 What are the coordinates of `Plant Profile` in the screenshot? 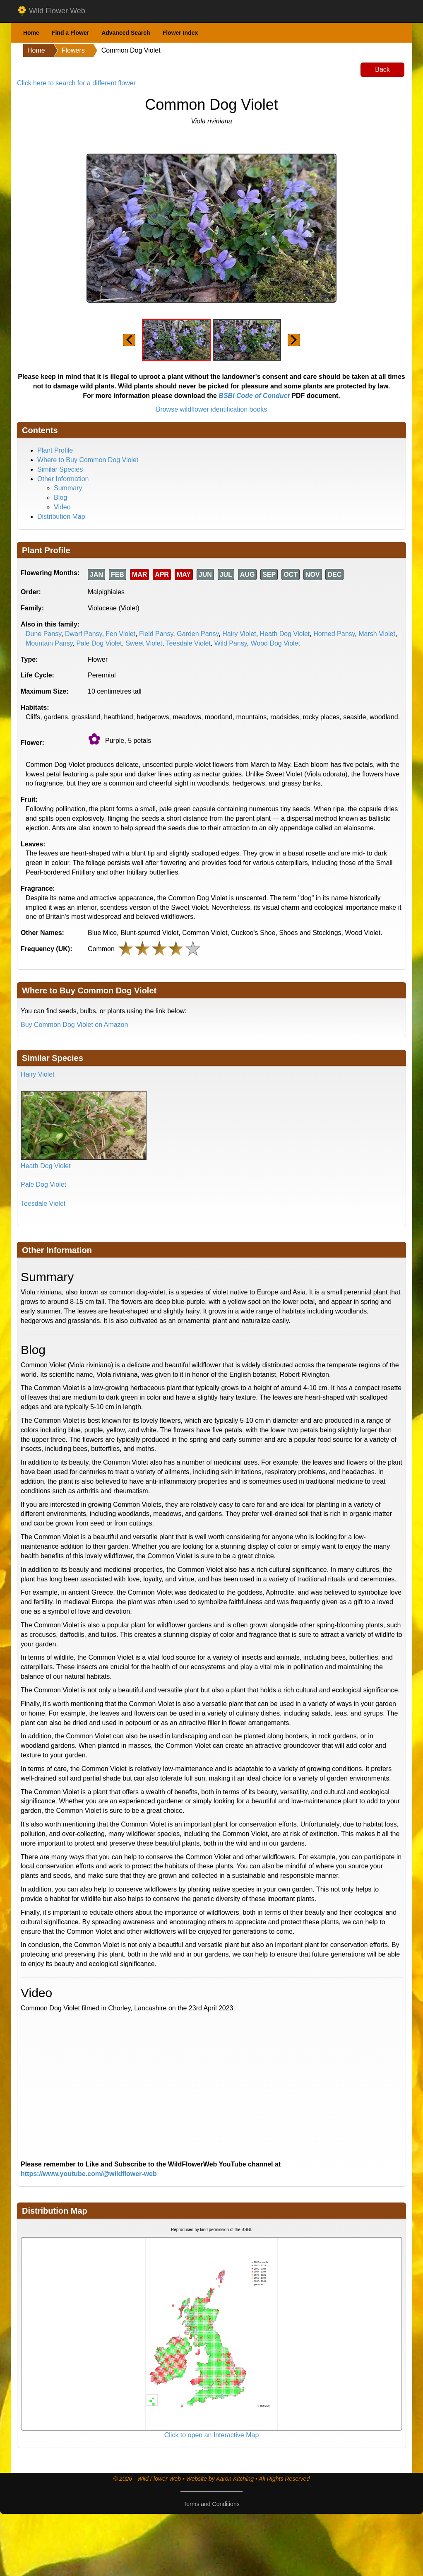 It's located at (55, 450).